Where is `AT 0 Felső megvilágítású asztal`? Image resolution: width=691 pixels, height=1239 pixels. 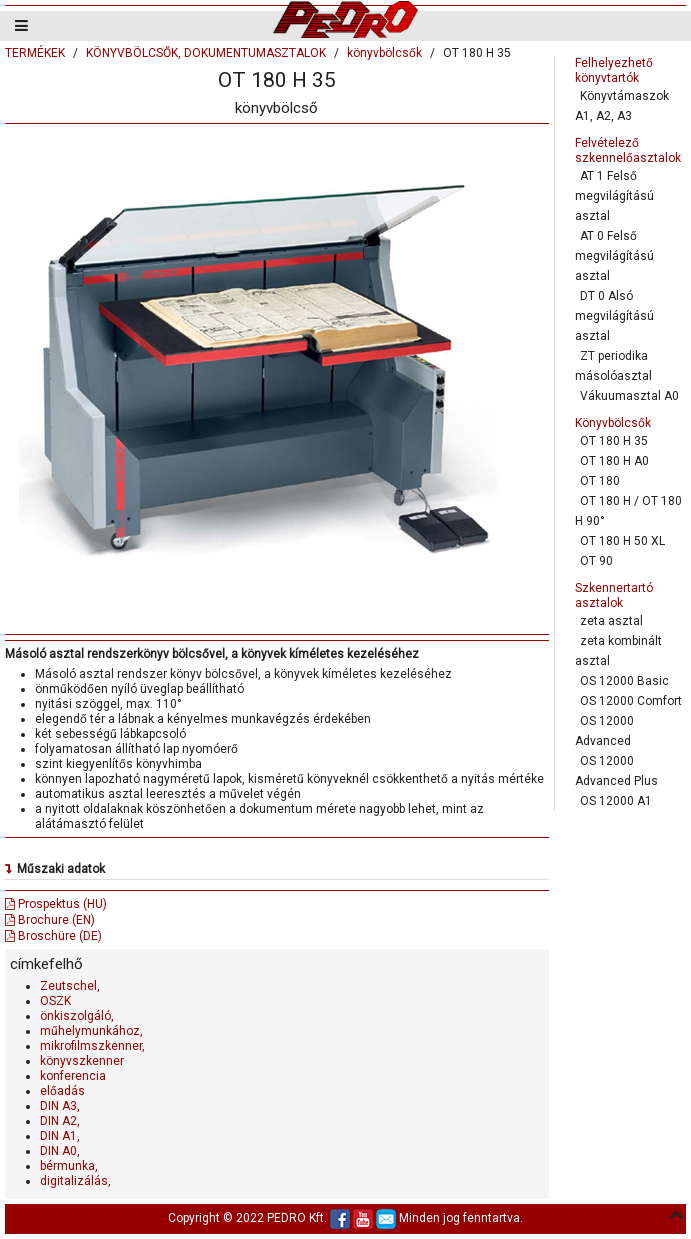
AT 0 Felső megvilágítású asztal is located at coordinates (614, 256).